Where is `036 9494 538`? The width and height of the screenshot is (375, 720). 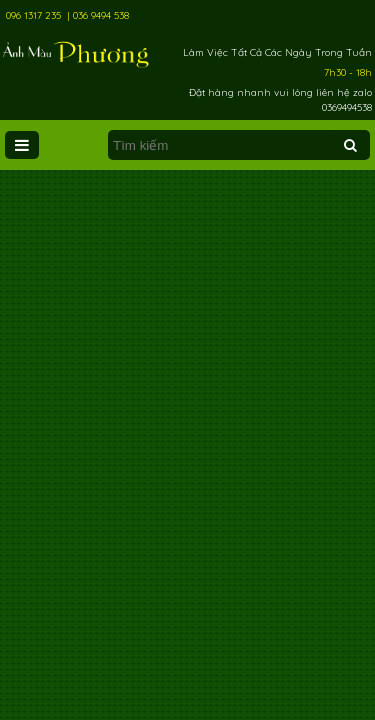 036 9494 538 is located at coordinates (101, 15).